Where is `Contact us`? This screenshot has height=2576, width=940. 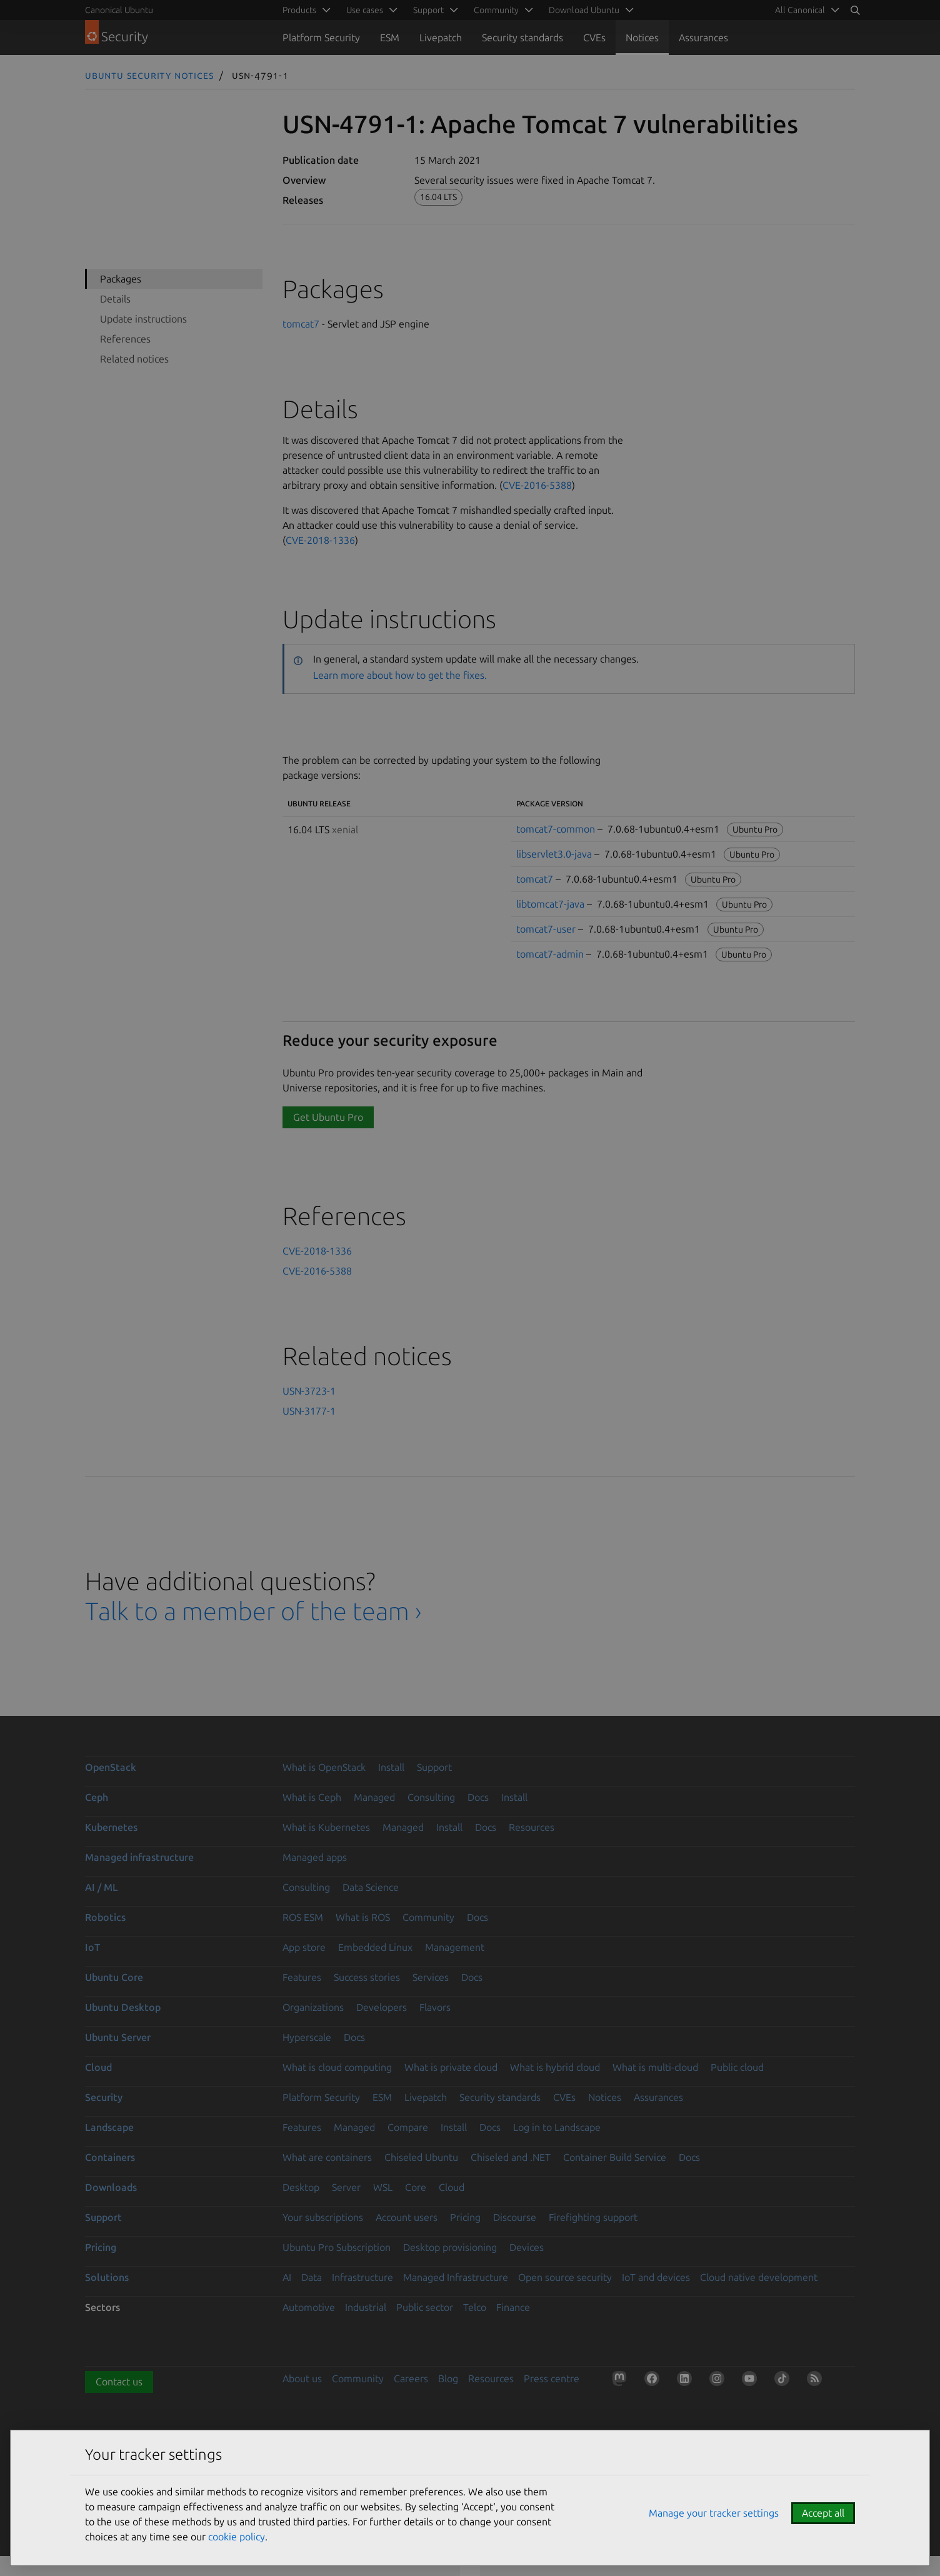
Contact us is located at coordinates (119, 2381).